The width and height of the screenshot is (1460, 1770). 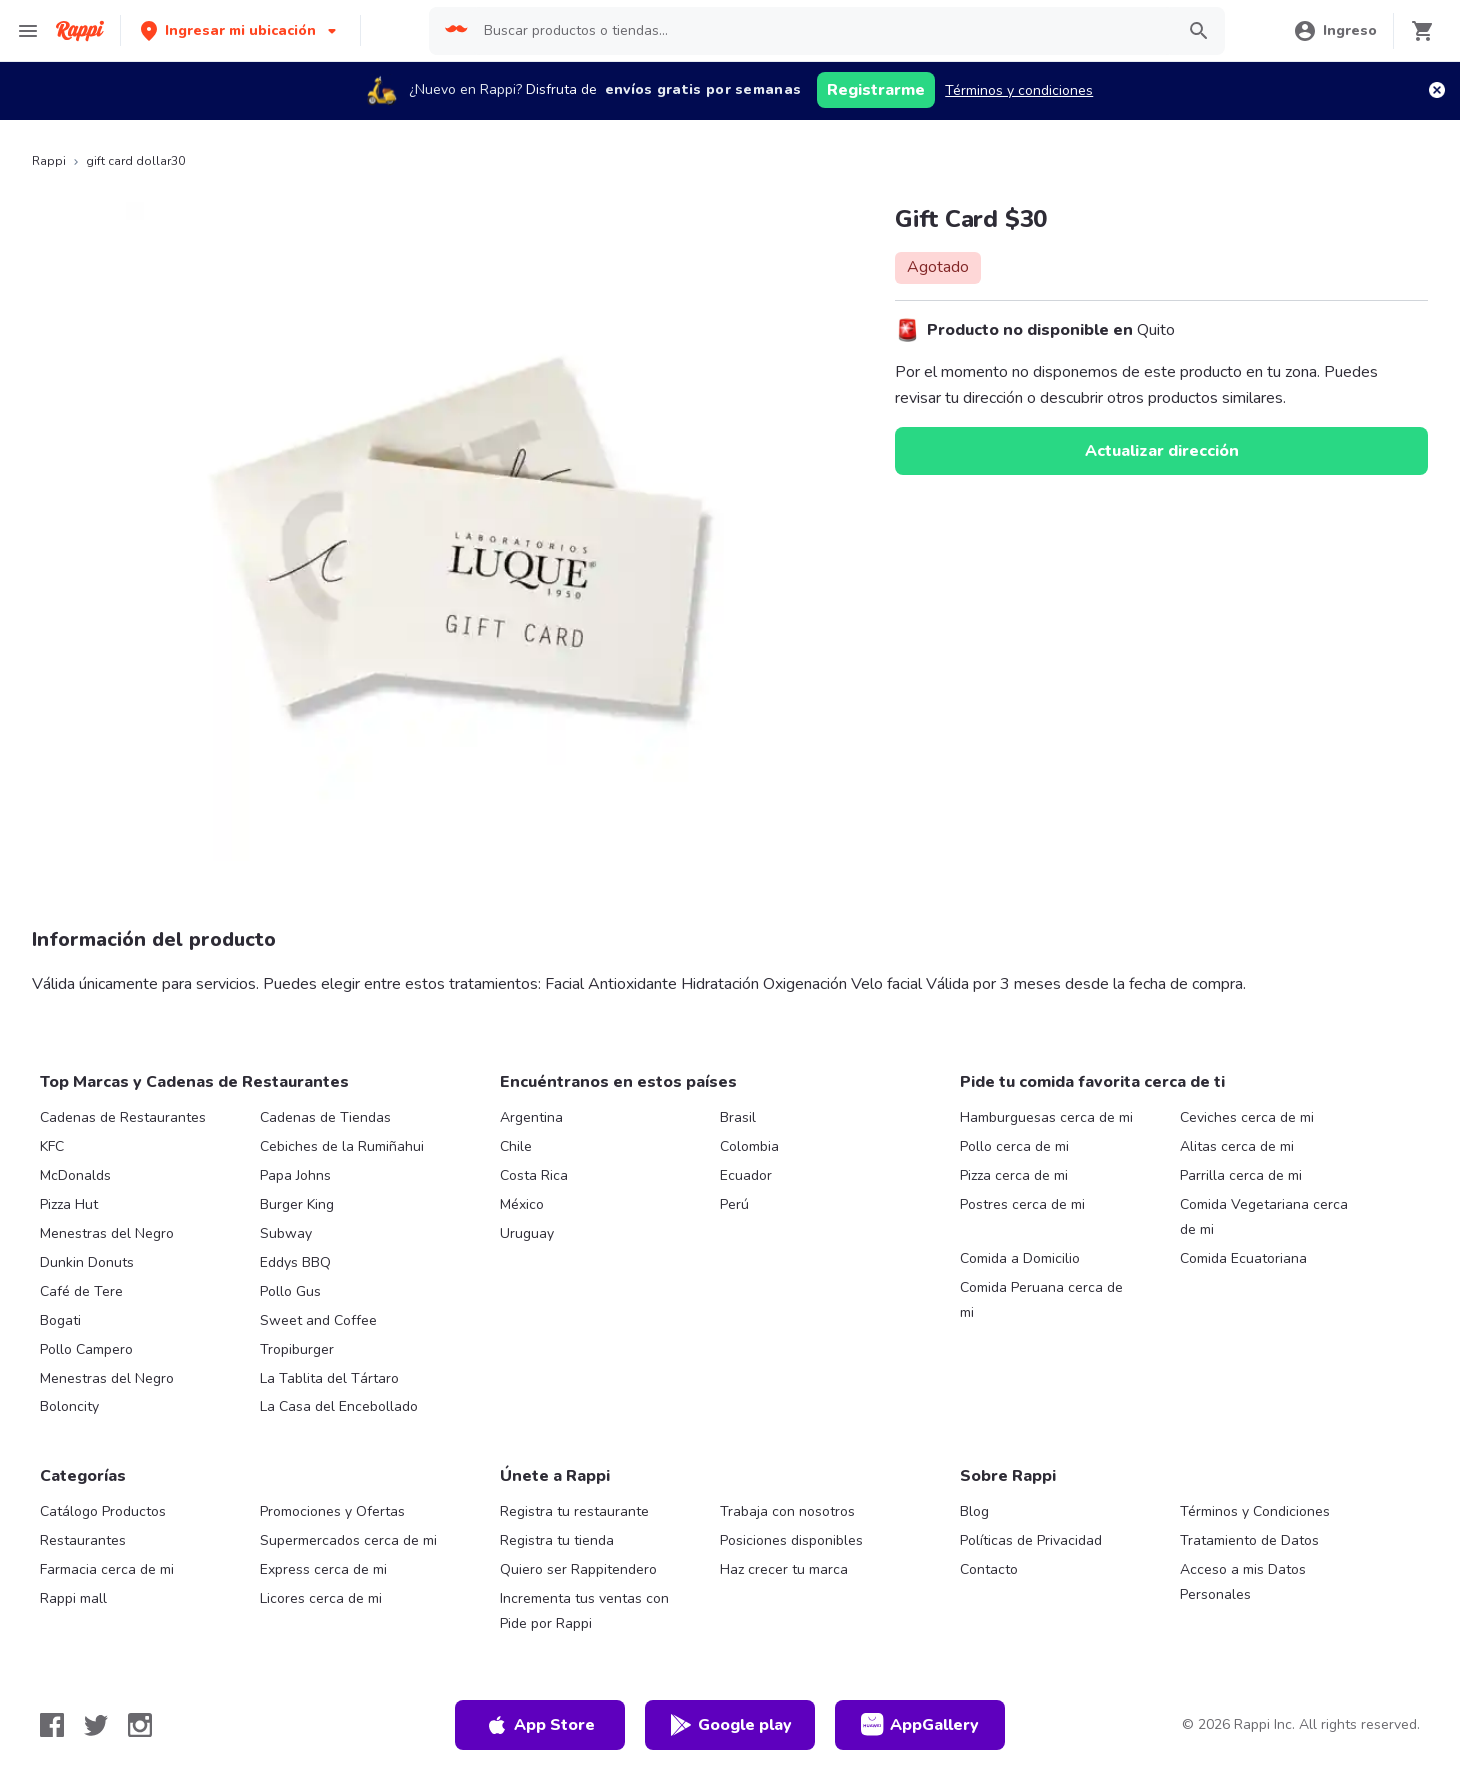 I want to click on [button], so click(x=240, y=30).